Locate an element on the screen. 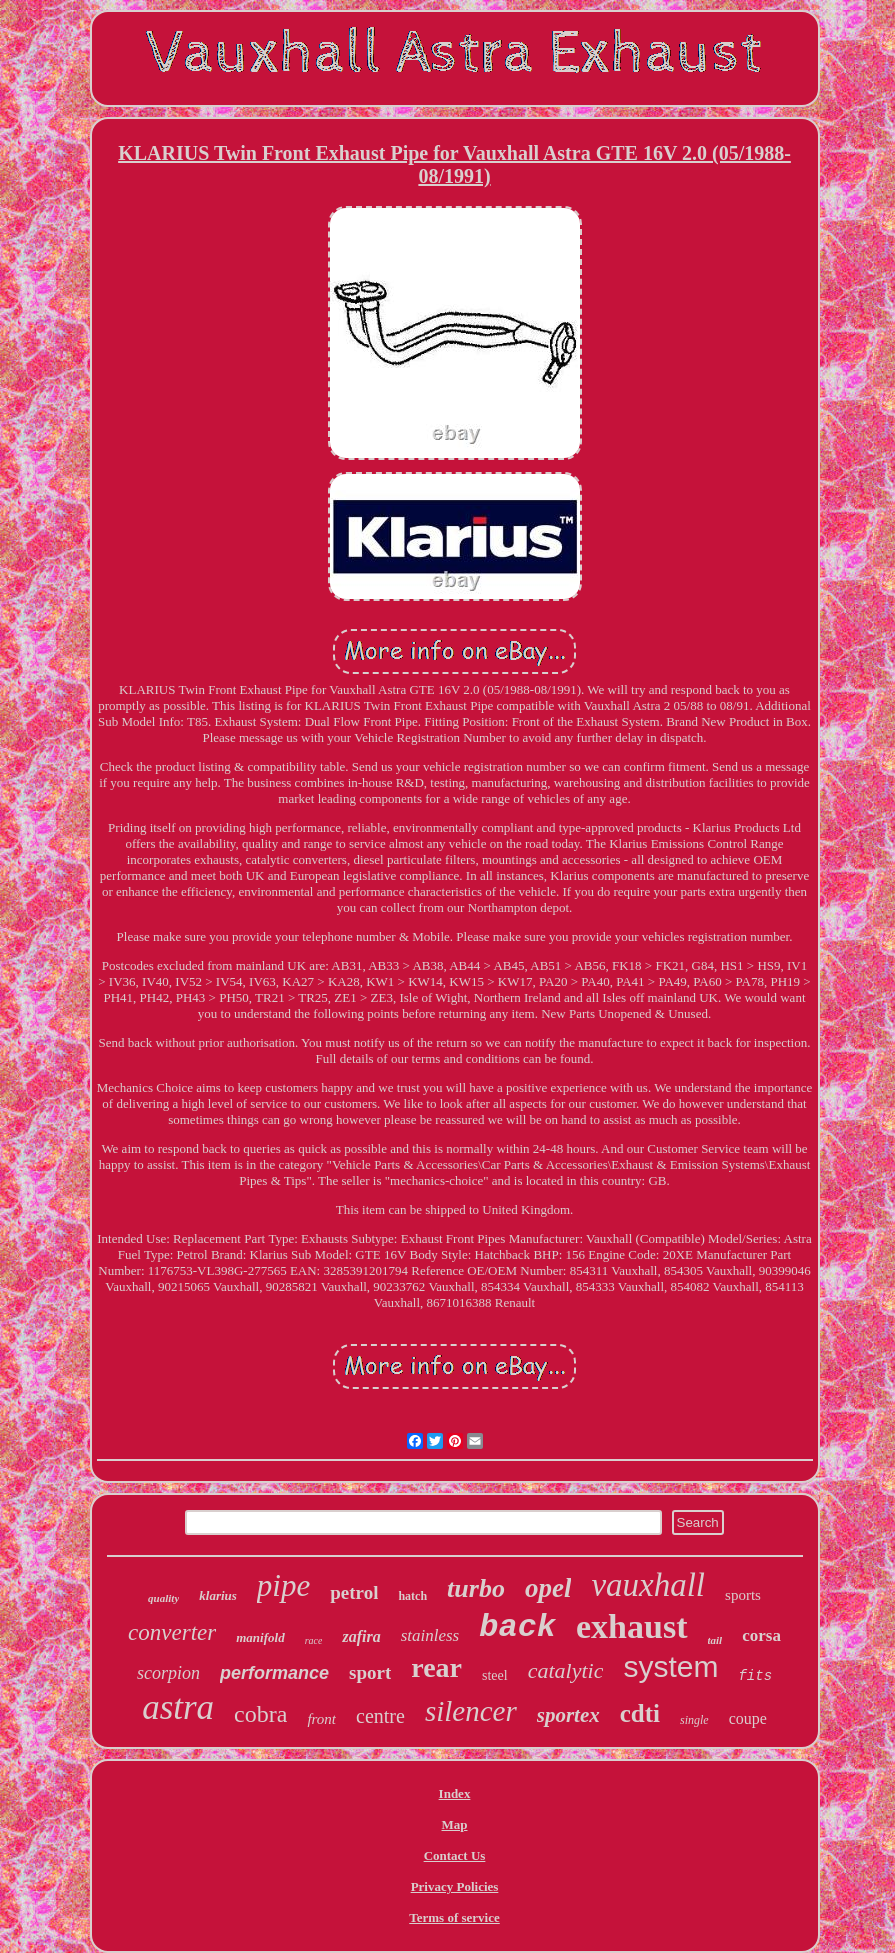 The image size is (895, 1953). sports is located at coordinates (743, 1595).